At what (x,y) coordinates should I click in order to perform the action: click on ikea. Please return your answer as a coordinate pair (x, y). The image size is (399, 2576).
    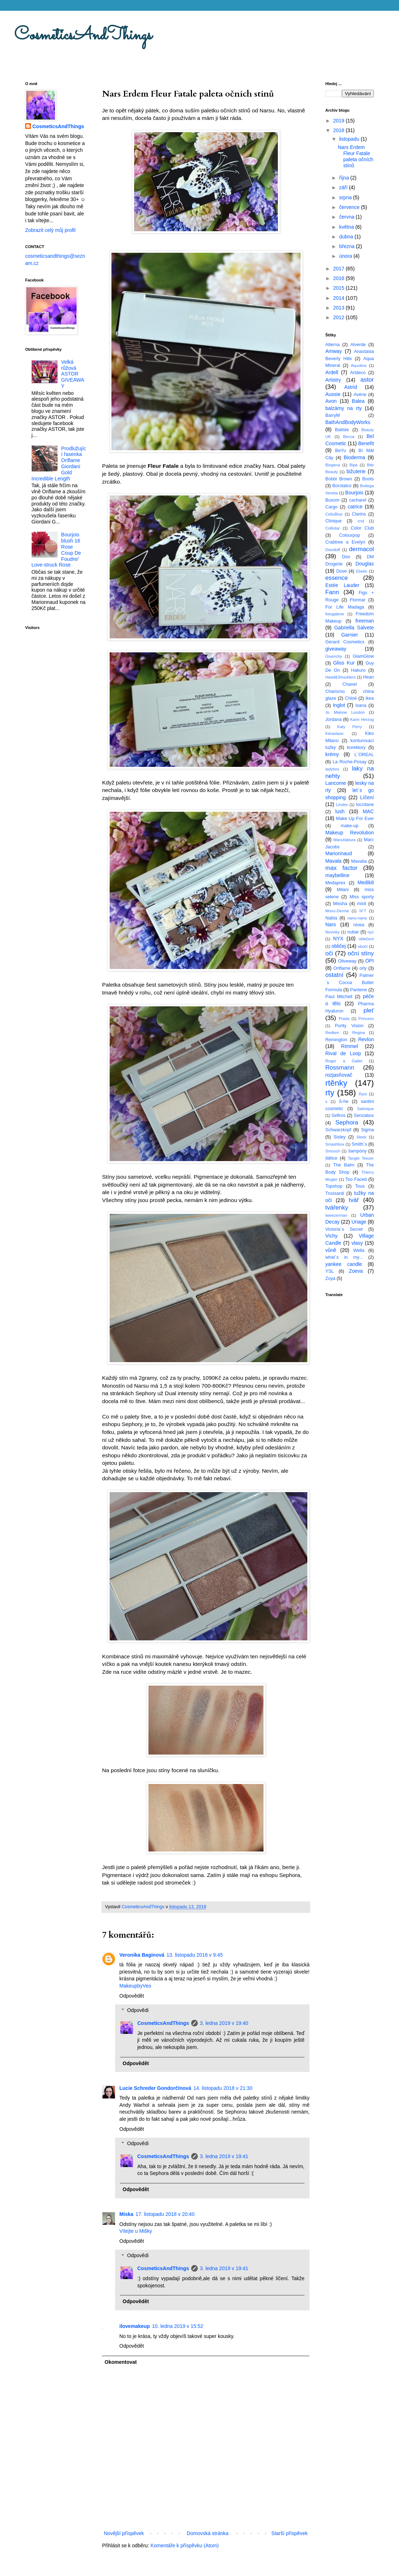
    Looking at the image, I should click on (370, 698).